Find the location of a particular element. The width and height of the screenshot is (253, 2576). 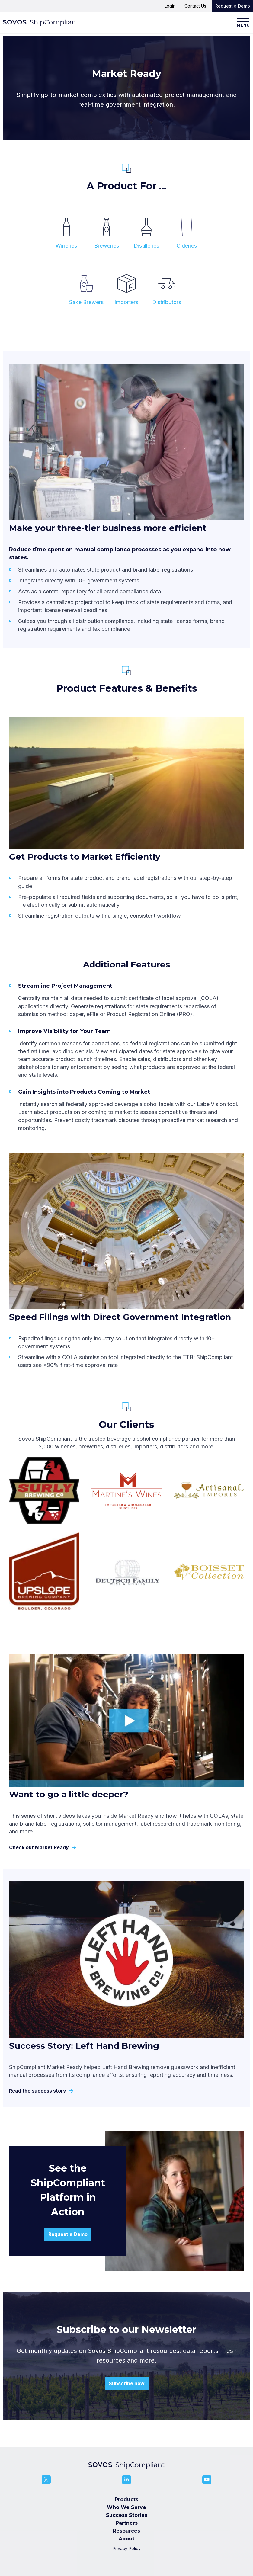

Subscribe now is located at coordinates (127, 2383).